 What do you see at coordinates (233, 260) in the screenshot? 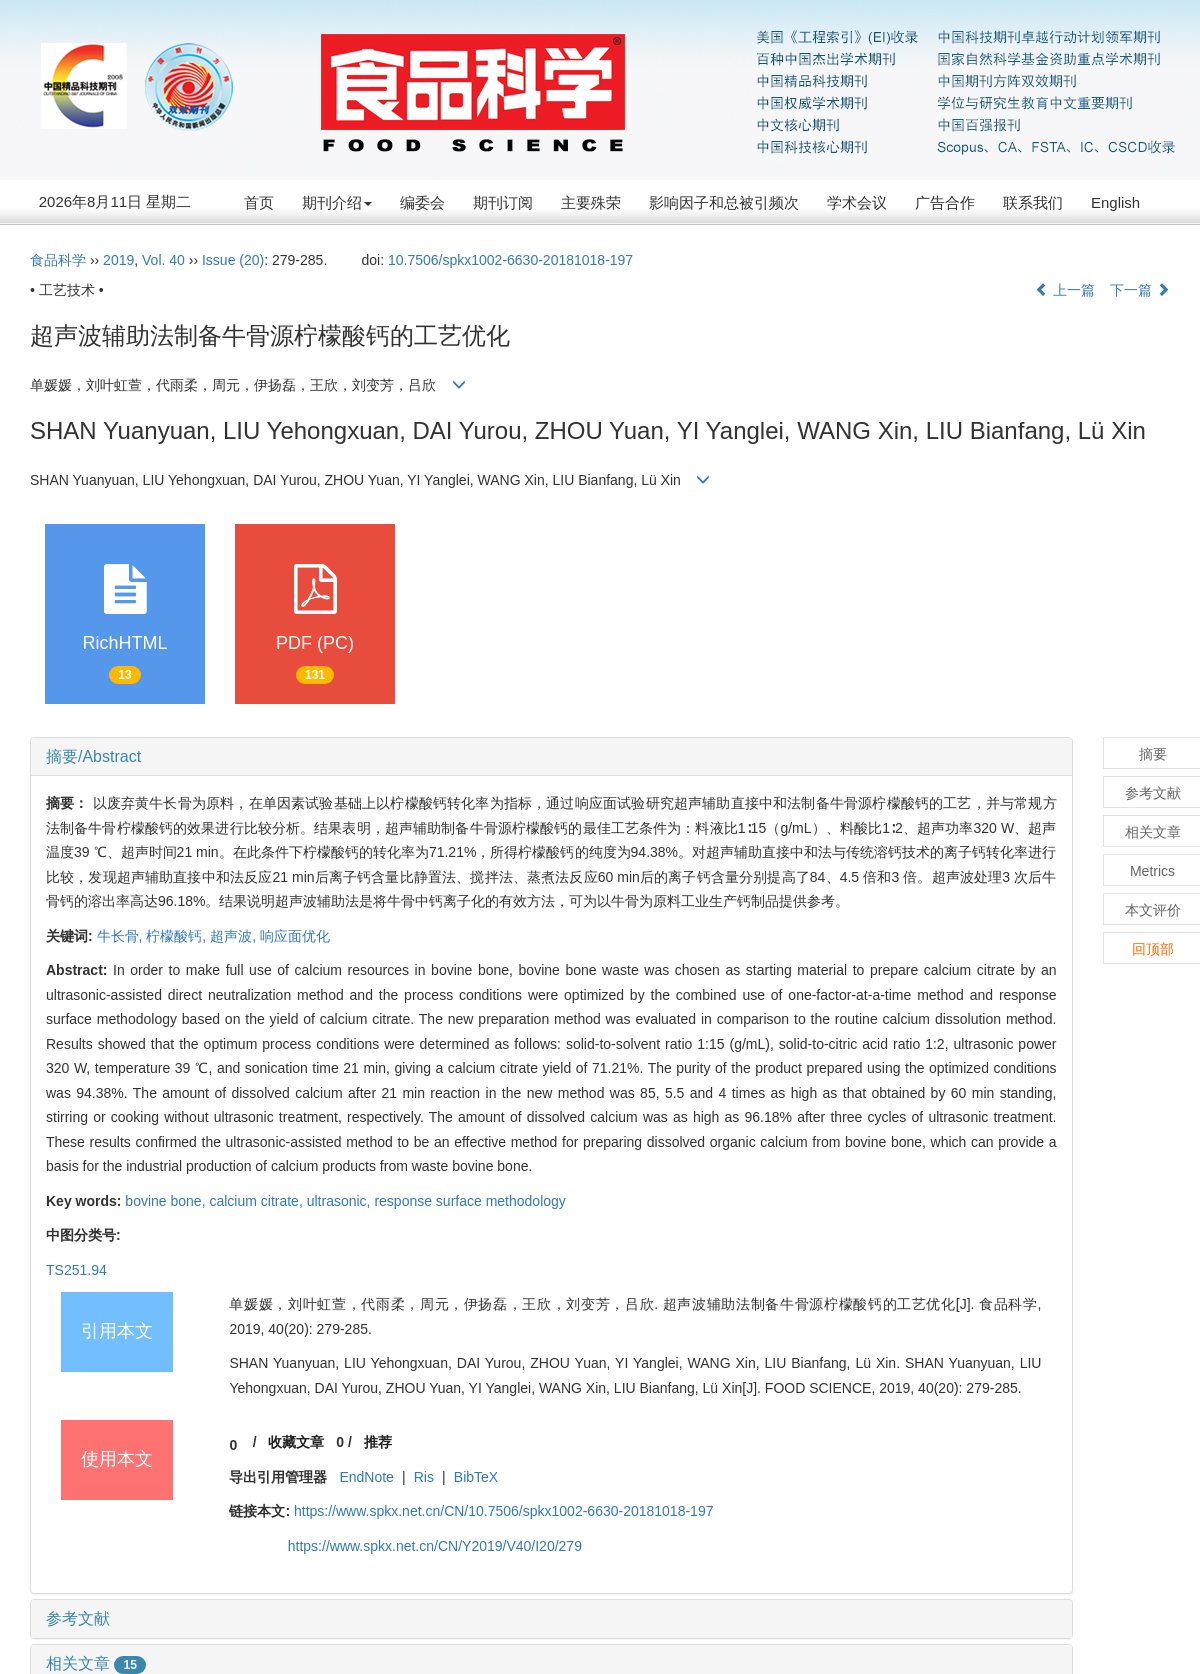
I see `Issue (20)` at bounding box center [233, 260].